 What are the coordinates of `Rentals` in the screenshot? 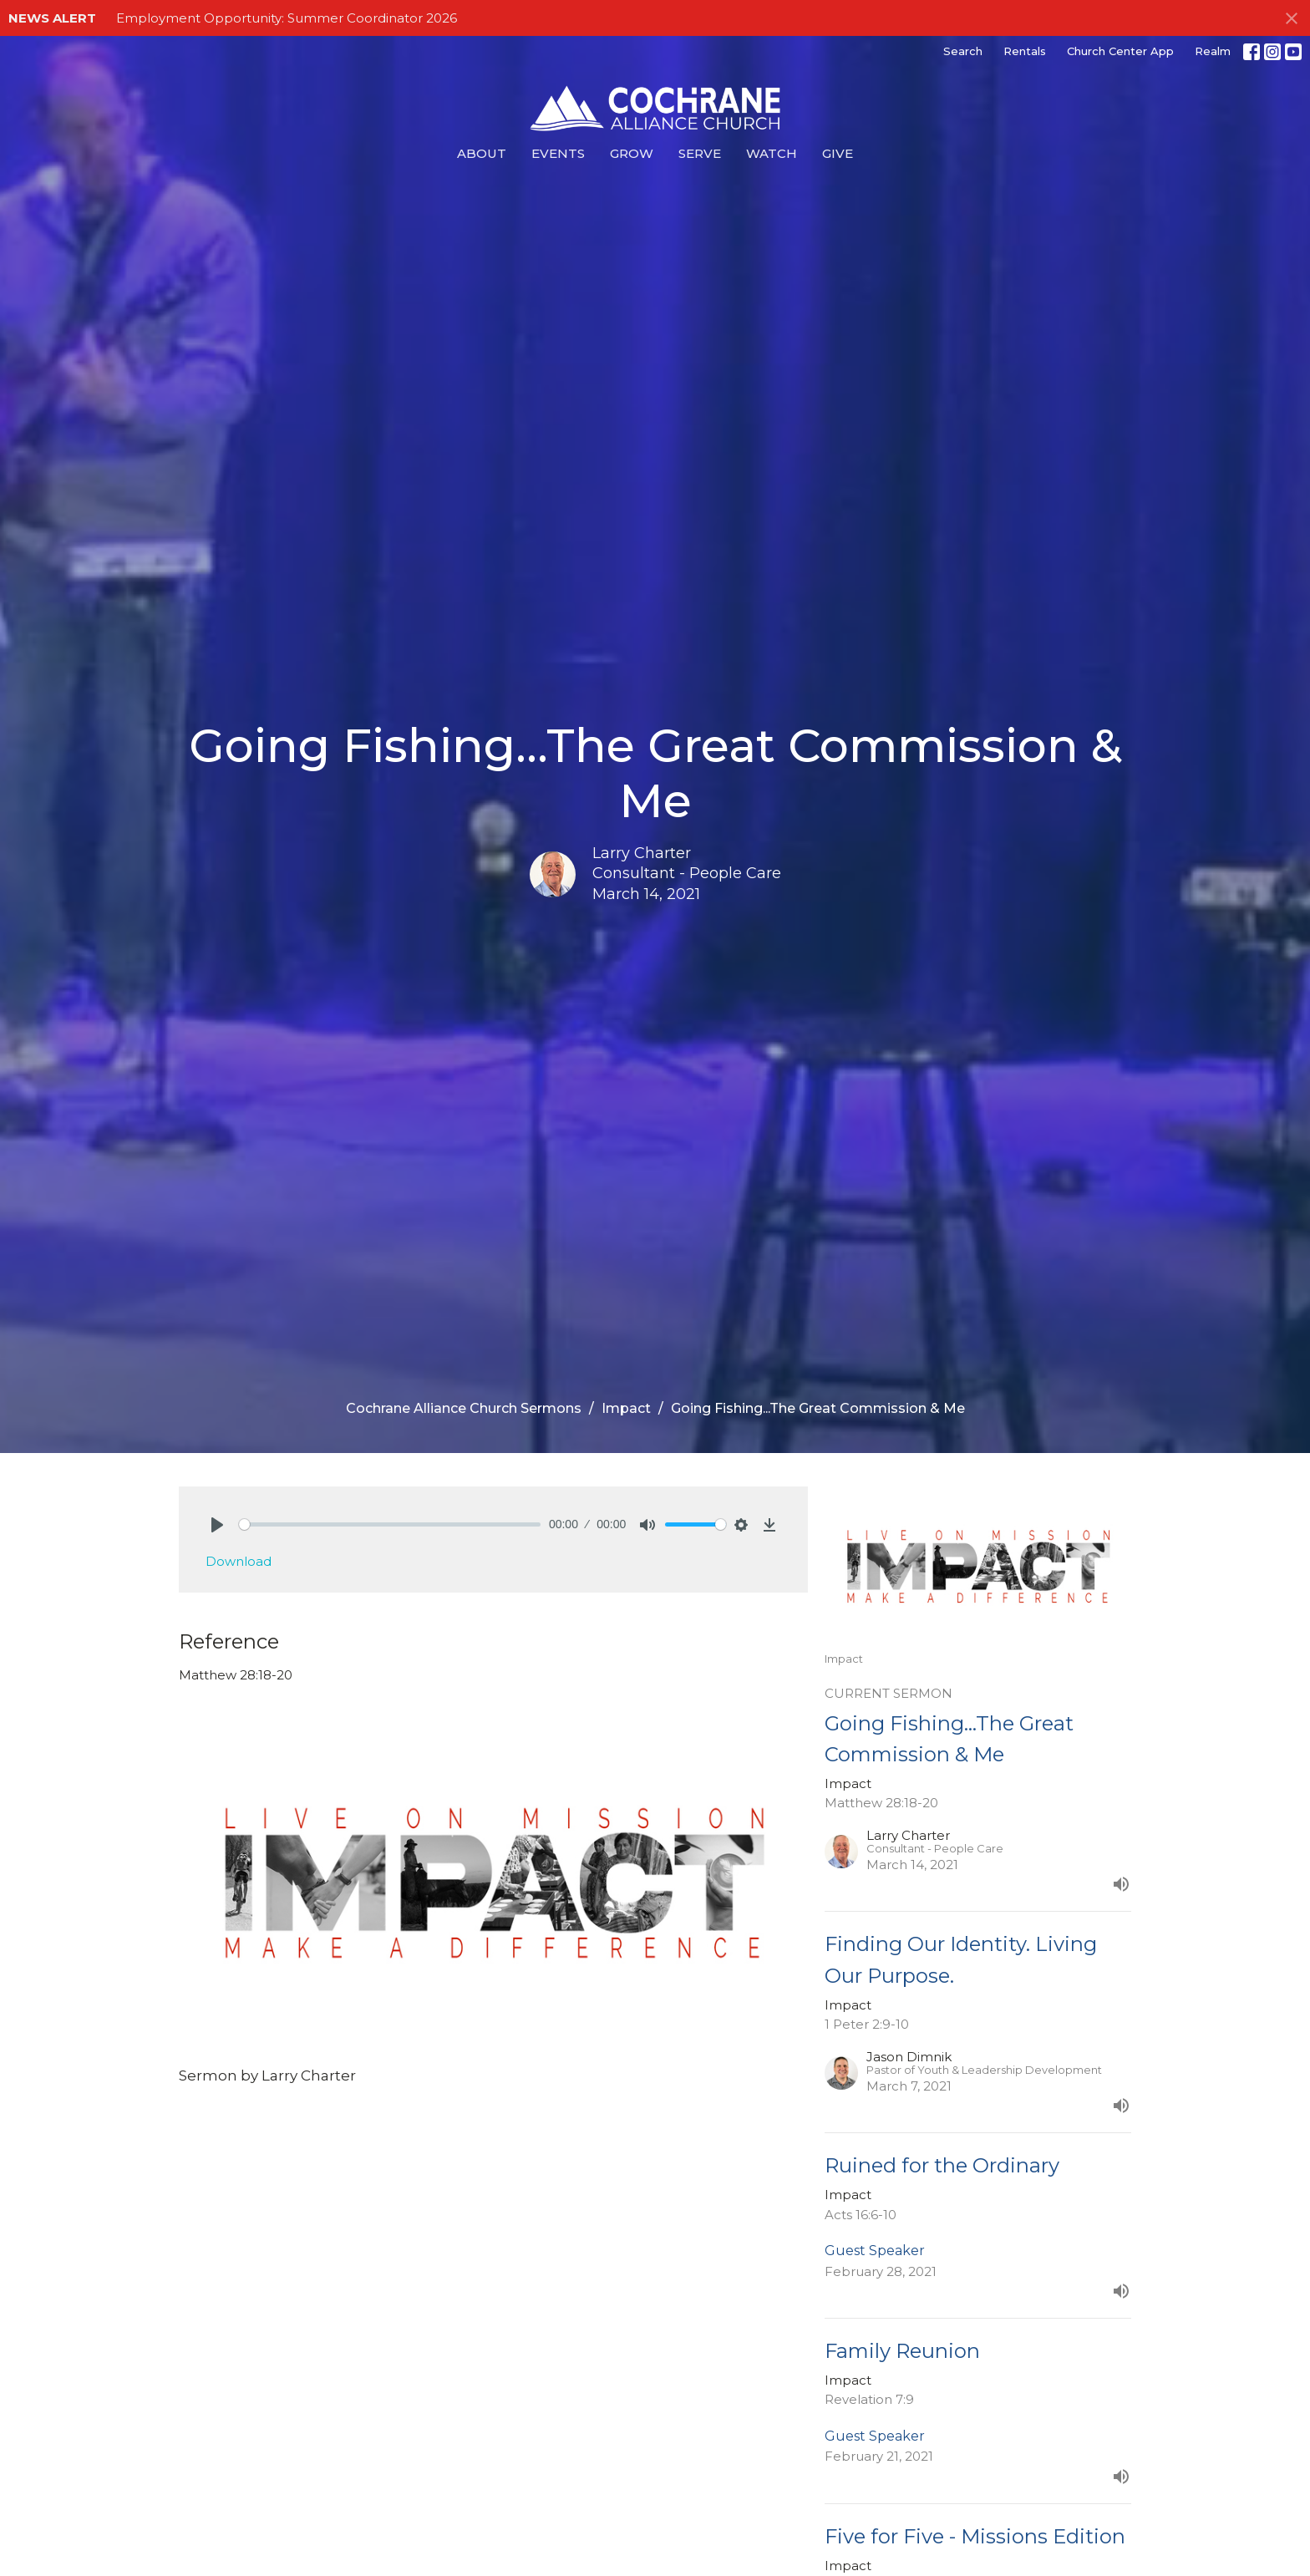 It's located at (1024, 51).